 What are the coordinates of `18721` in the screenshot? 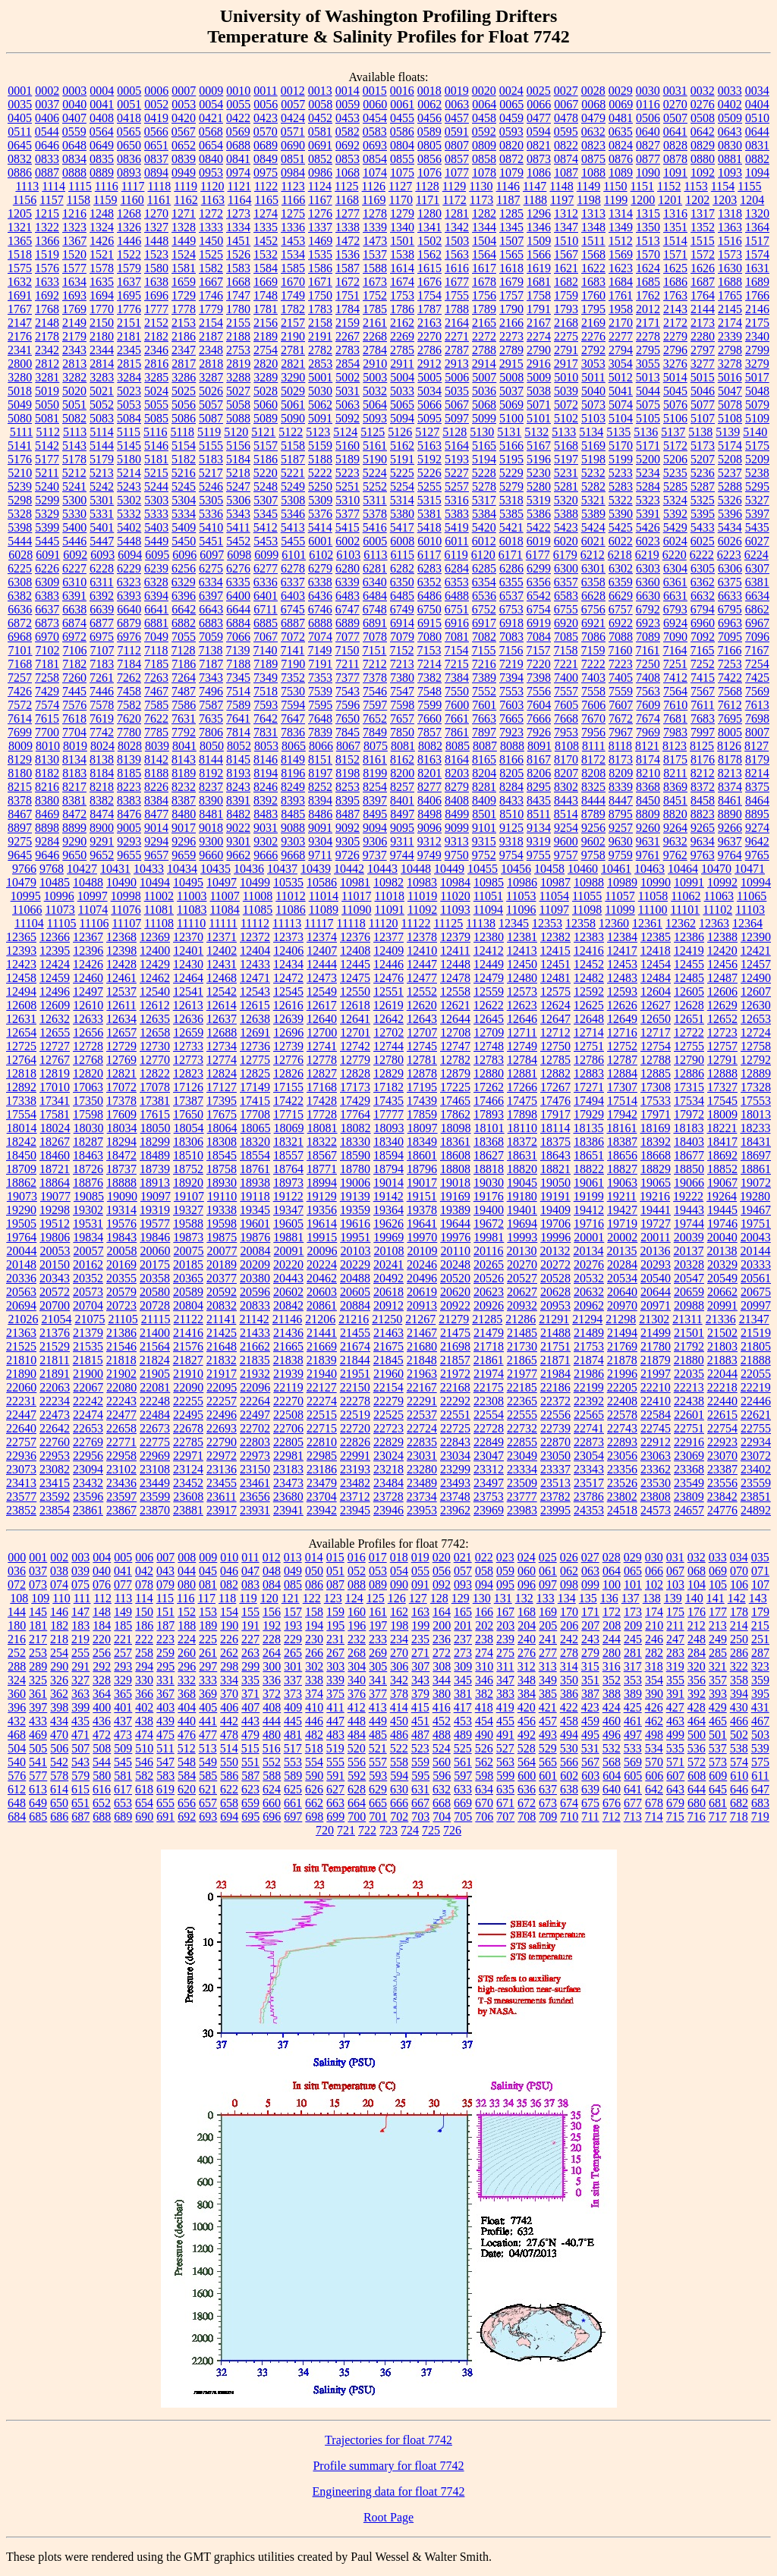 It's located at (54, 1168).